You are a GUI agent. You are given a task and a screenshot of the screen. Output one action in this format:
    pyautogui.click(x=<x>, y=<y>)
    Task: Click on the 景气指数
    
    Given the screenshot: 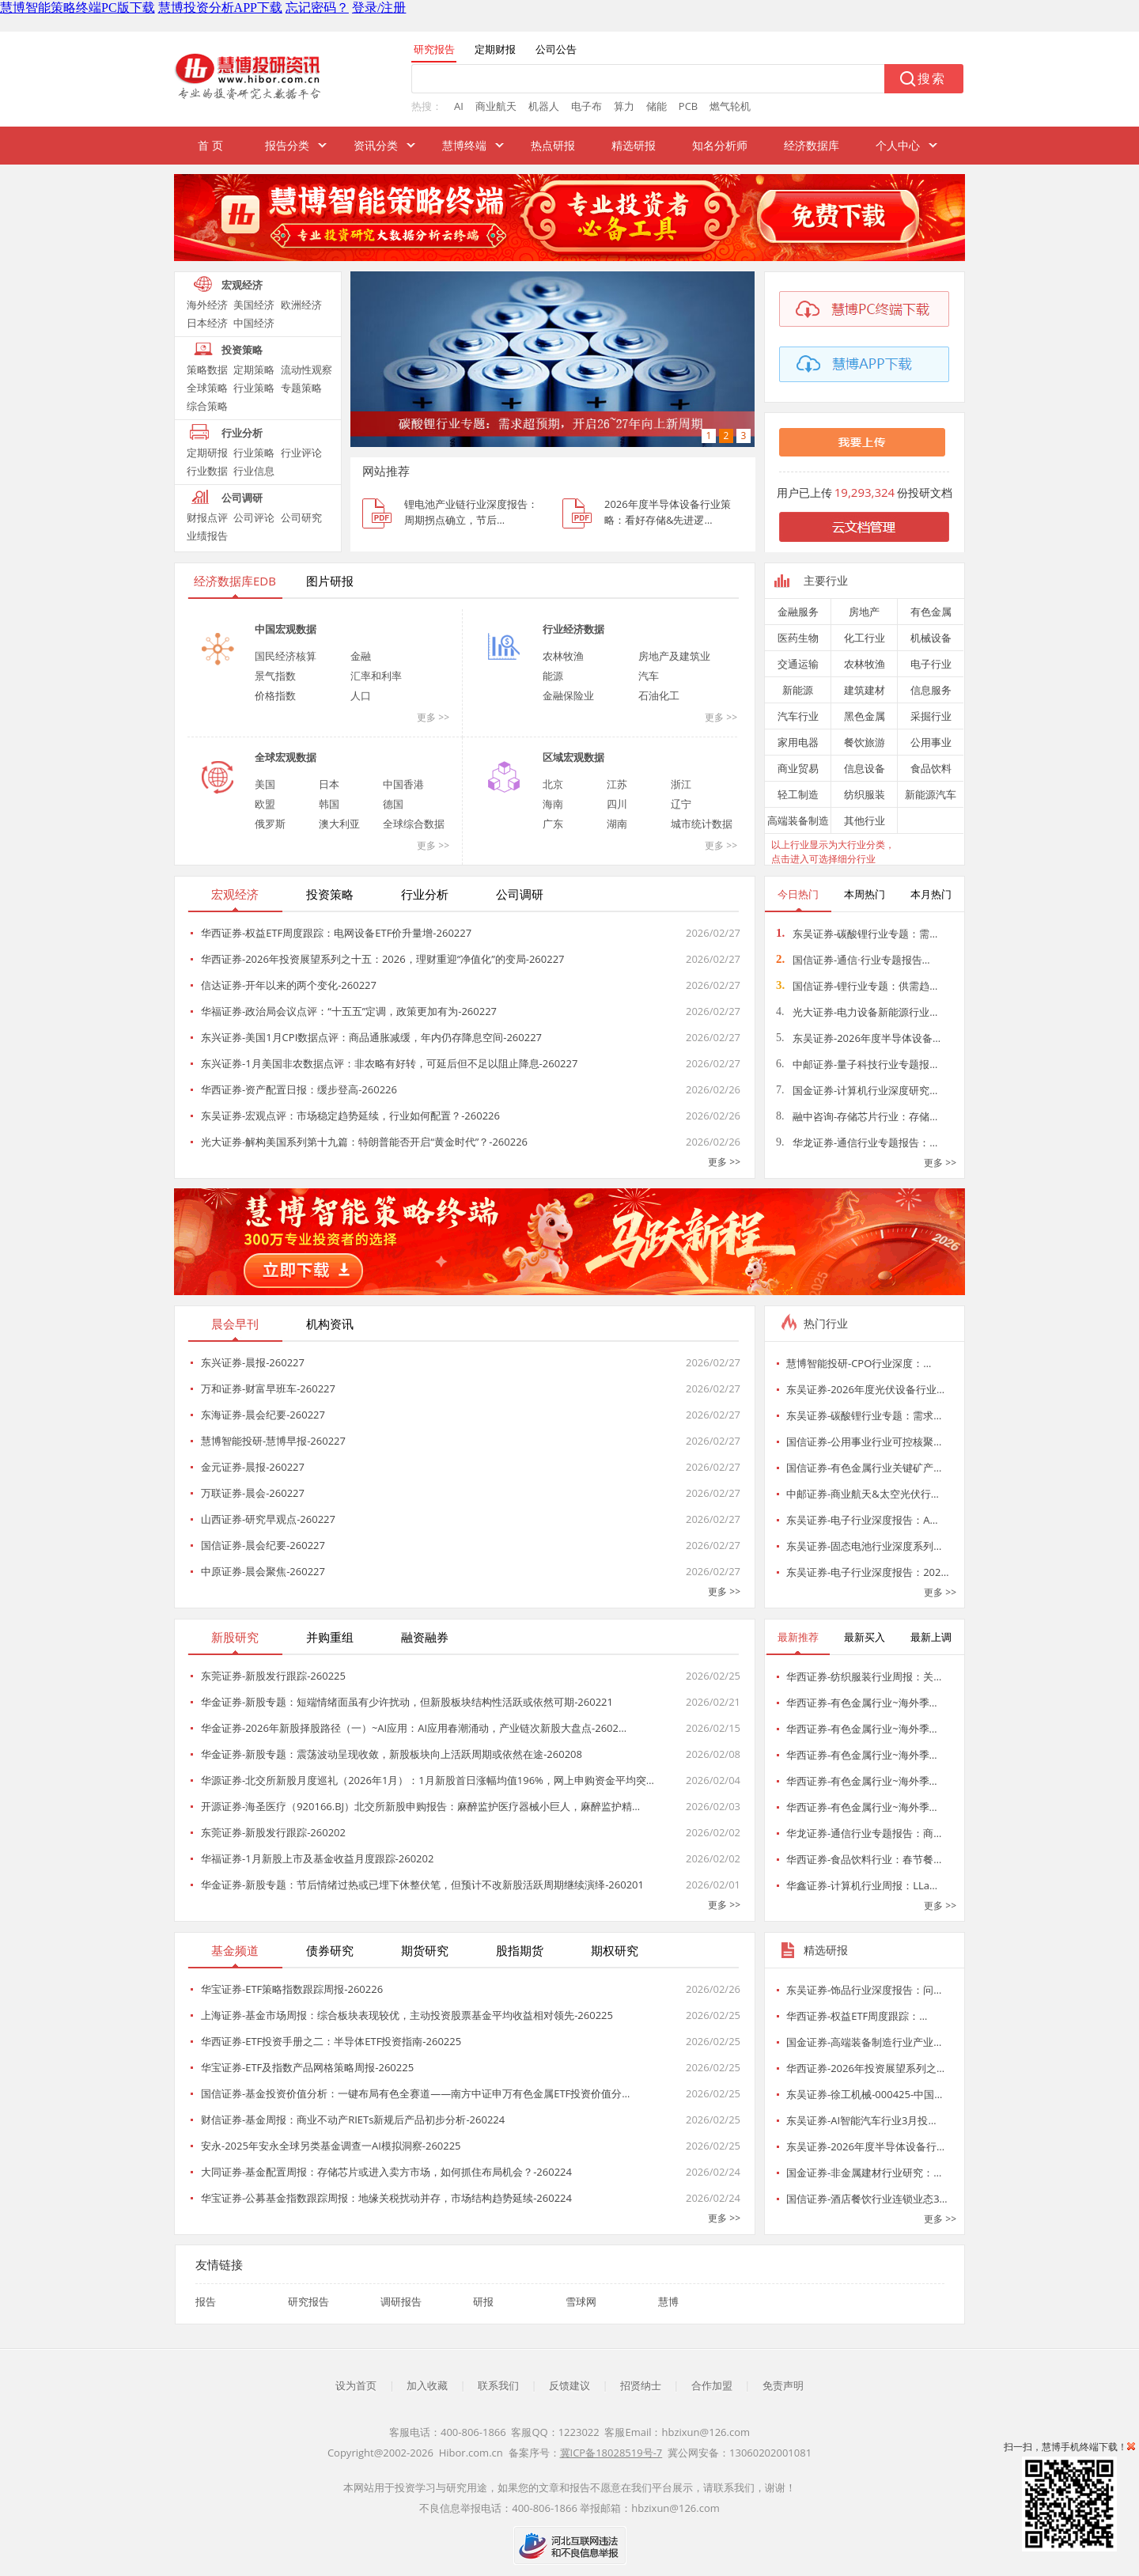 What is the action you would take?
    pyautogui.click(x=275, y=676)
    